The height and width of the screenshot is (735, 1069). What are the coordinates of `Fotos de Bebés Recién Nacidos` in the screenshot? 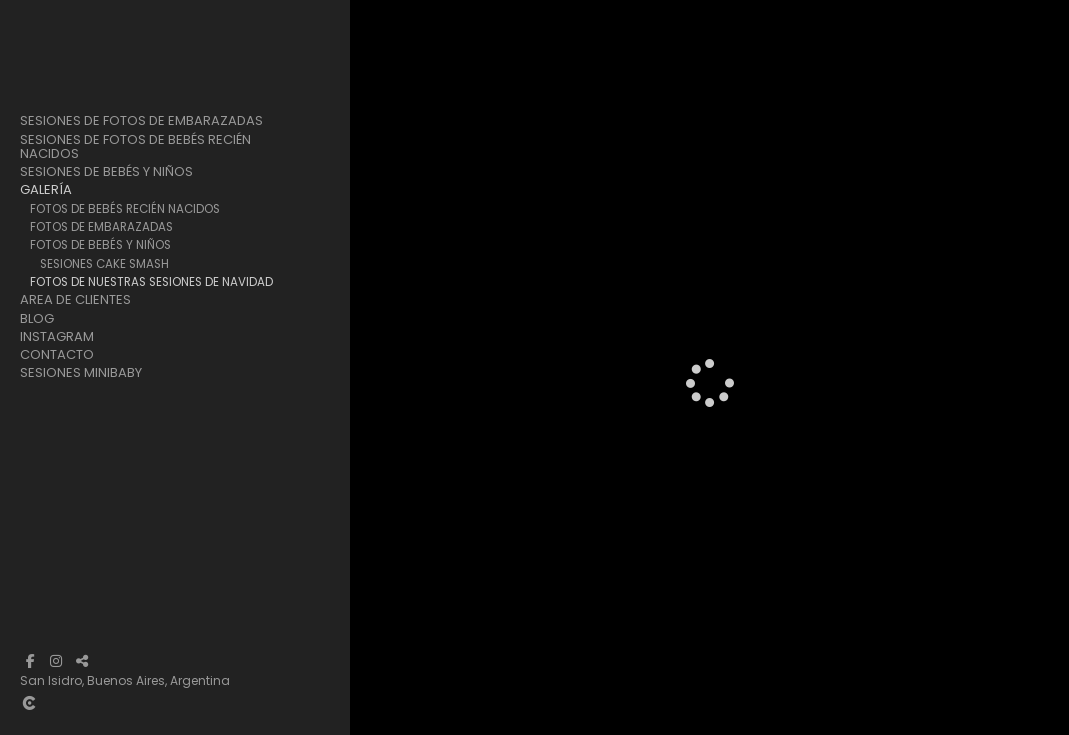 It's located at (125, 209).